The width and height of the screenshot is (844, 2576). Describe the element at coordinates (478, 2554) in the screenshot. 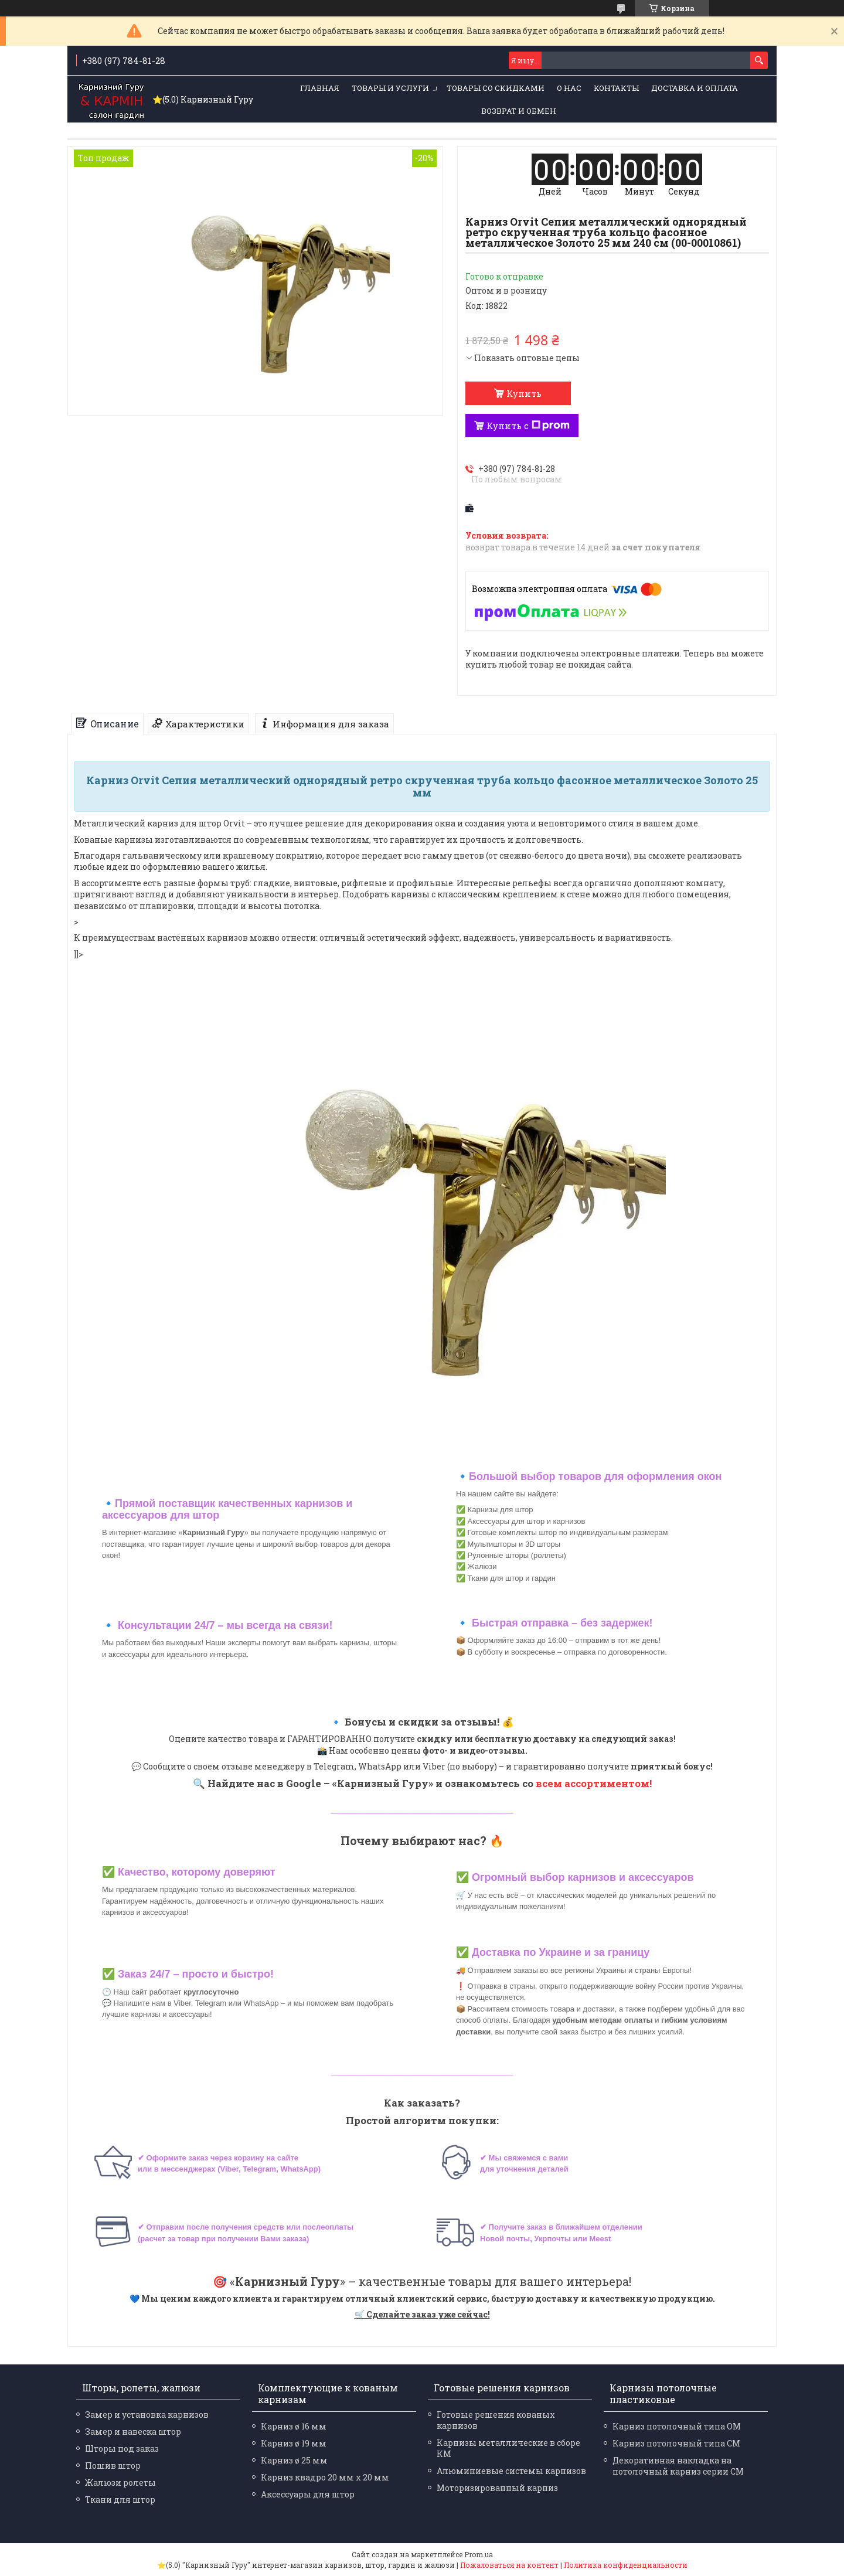

I see `Prom.ua` at that location.